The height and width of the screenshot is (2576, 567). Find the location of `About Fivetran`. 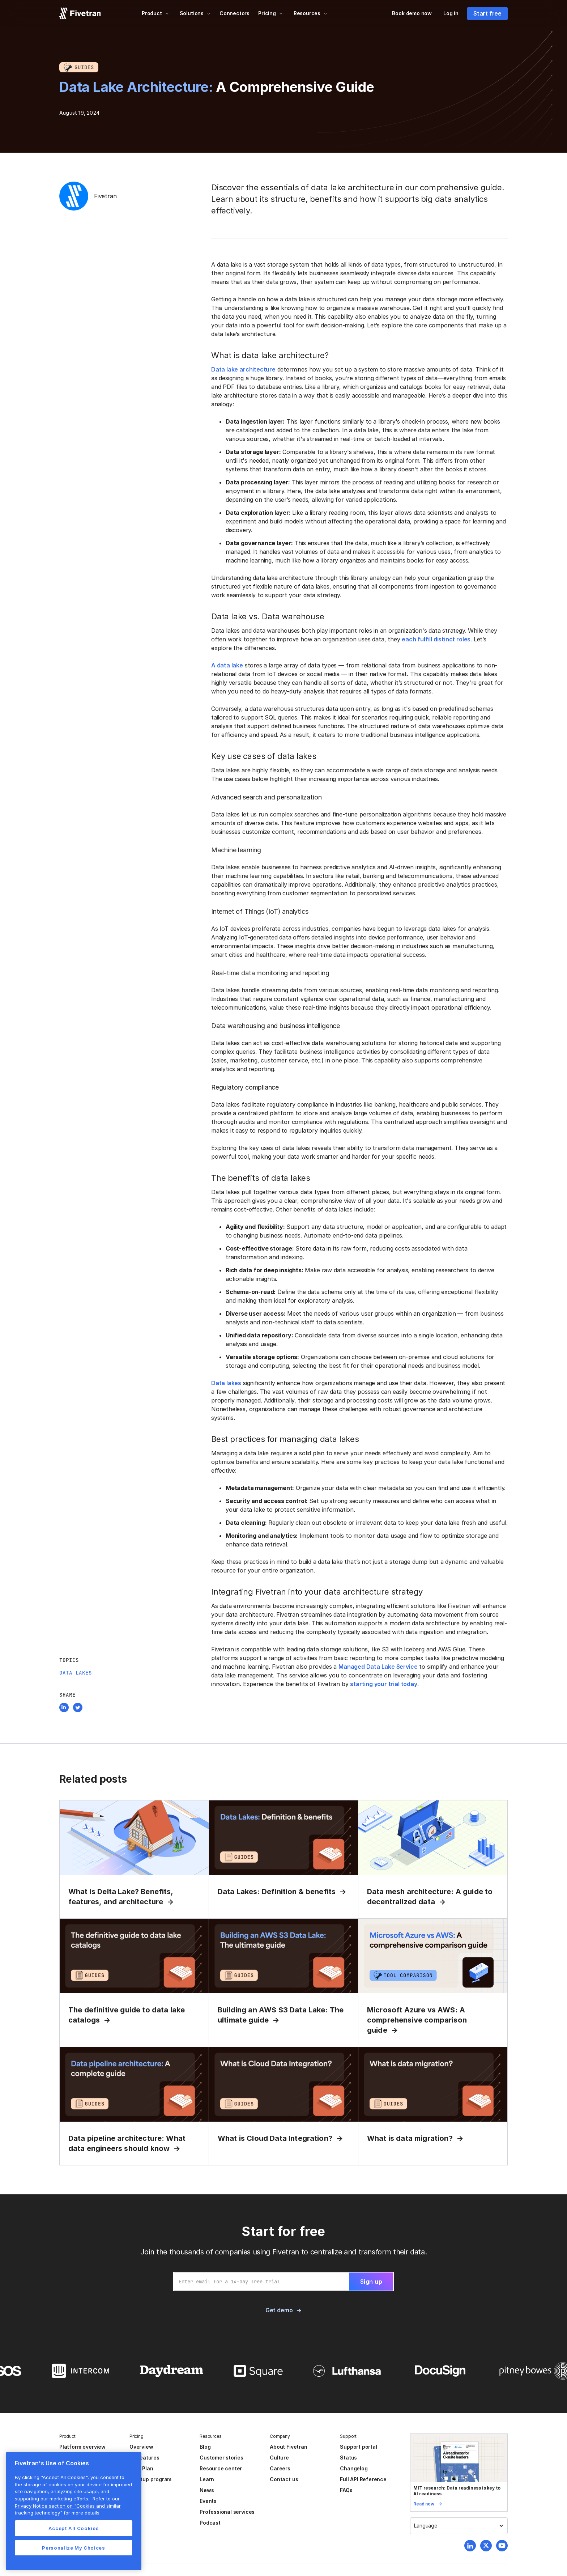

About Fivetran is located at coordinates (288, 2447).